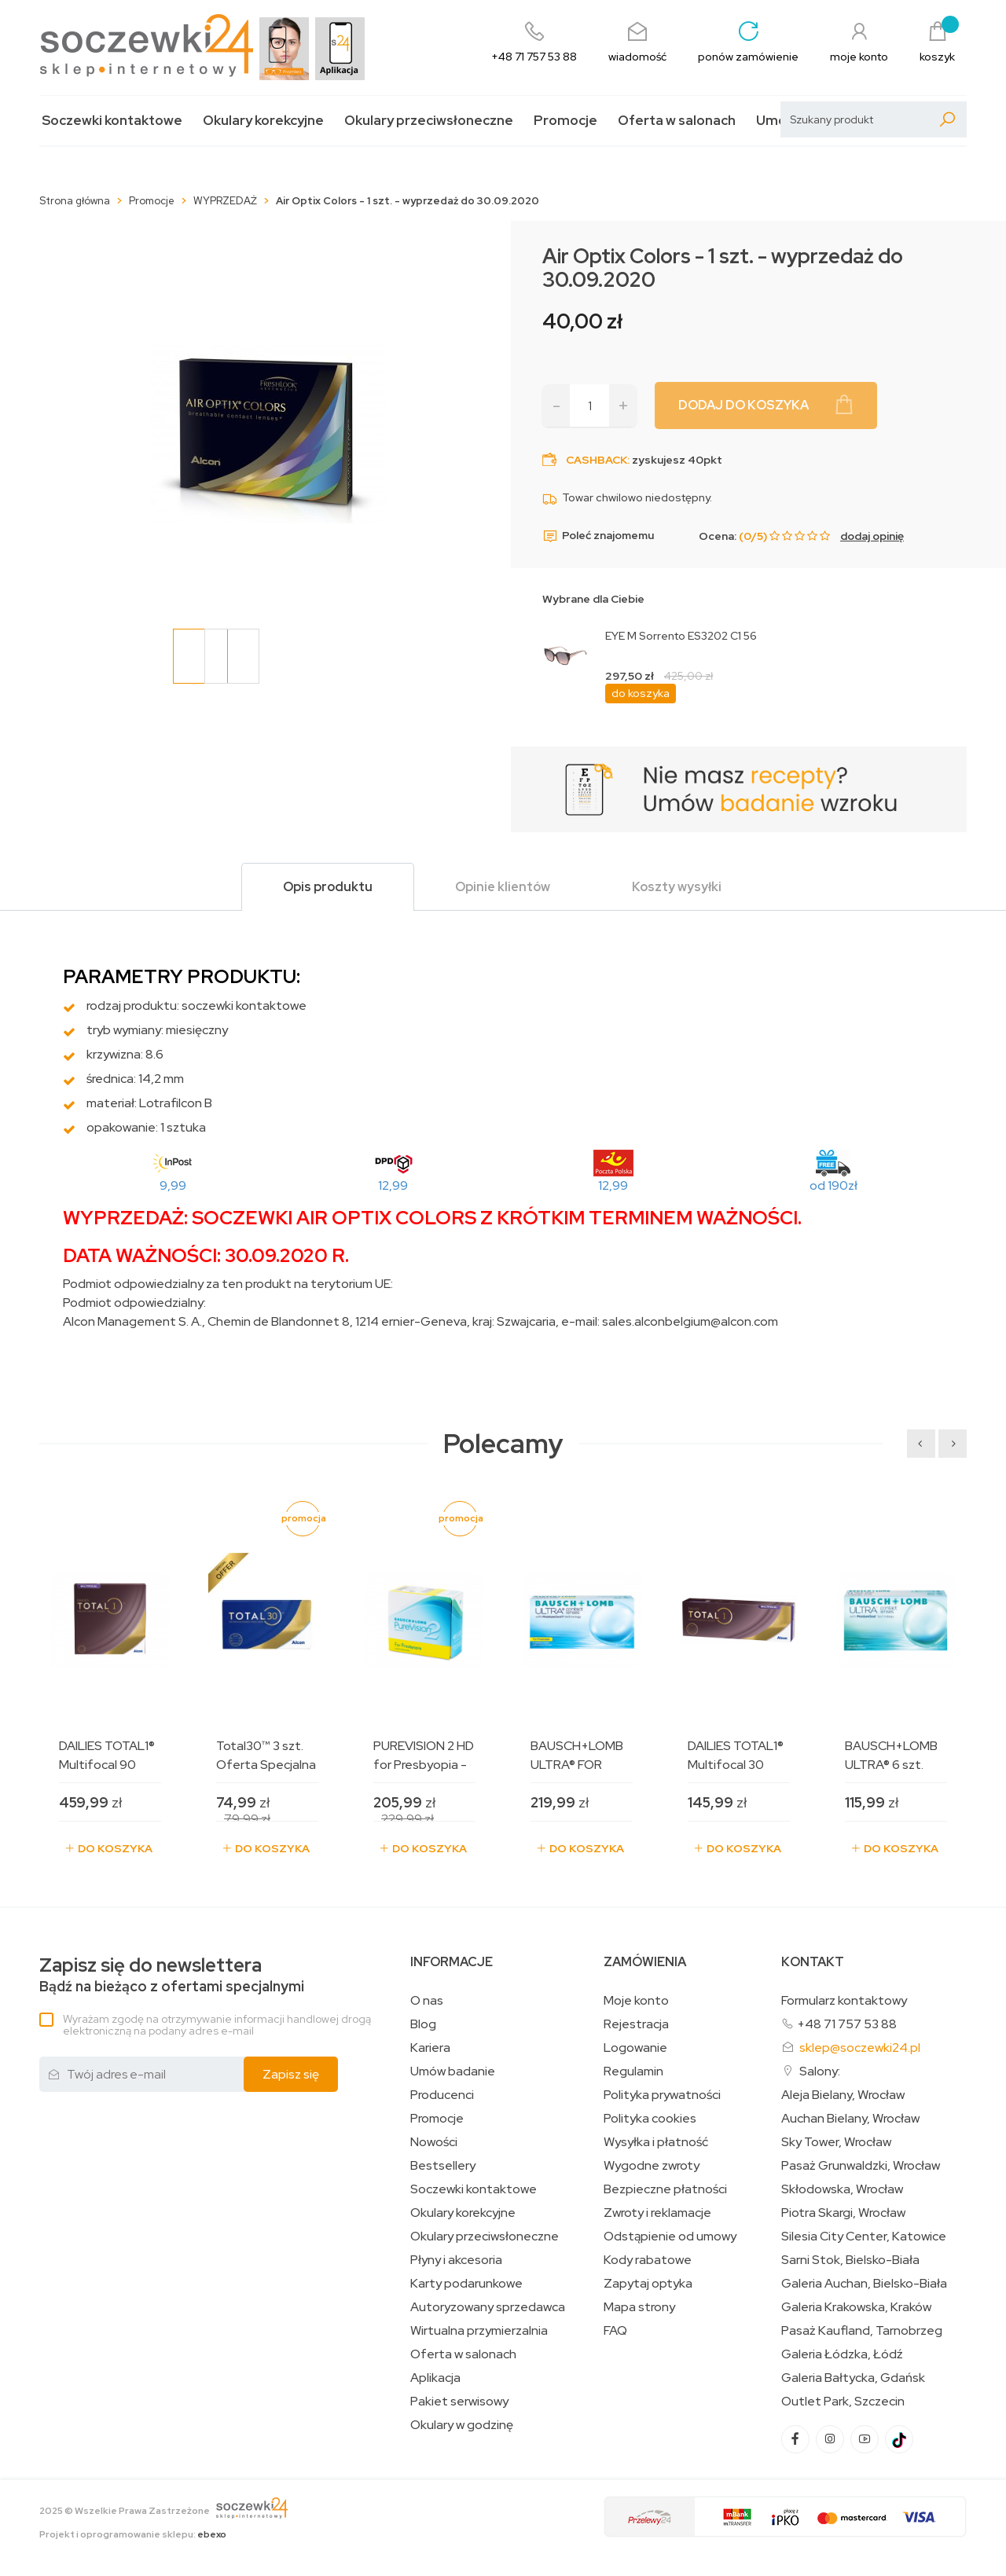 The height and width of the screenshot is (2576, 1006). What do you see at coordinates (487, 2307) in the screenshot?
I see `Autoryzowany sprzedawca` at bounding box center [487, 2307].